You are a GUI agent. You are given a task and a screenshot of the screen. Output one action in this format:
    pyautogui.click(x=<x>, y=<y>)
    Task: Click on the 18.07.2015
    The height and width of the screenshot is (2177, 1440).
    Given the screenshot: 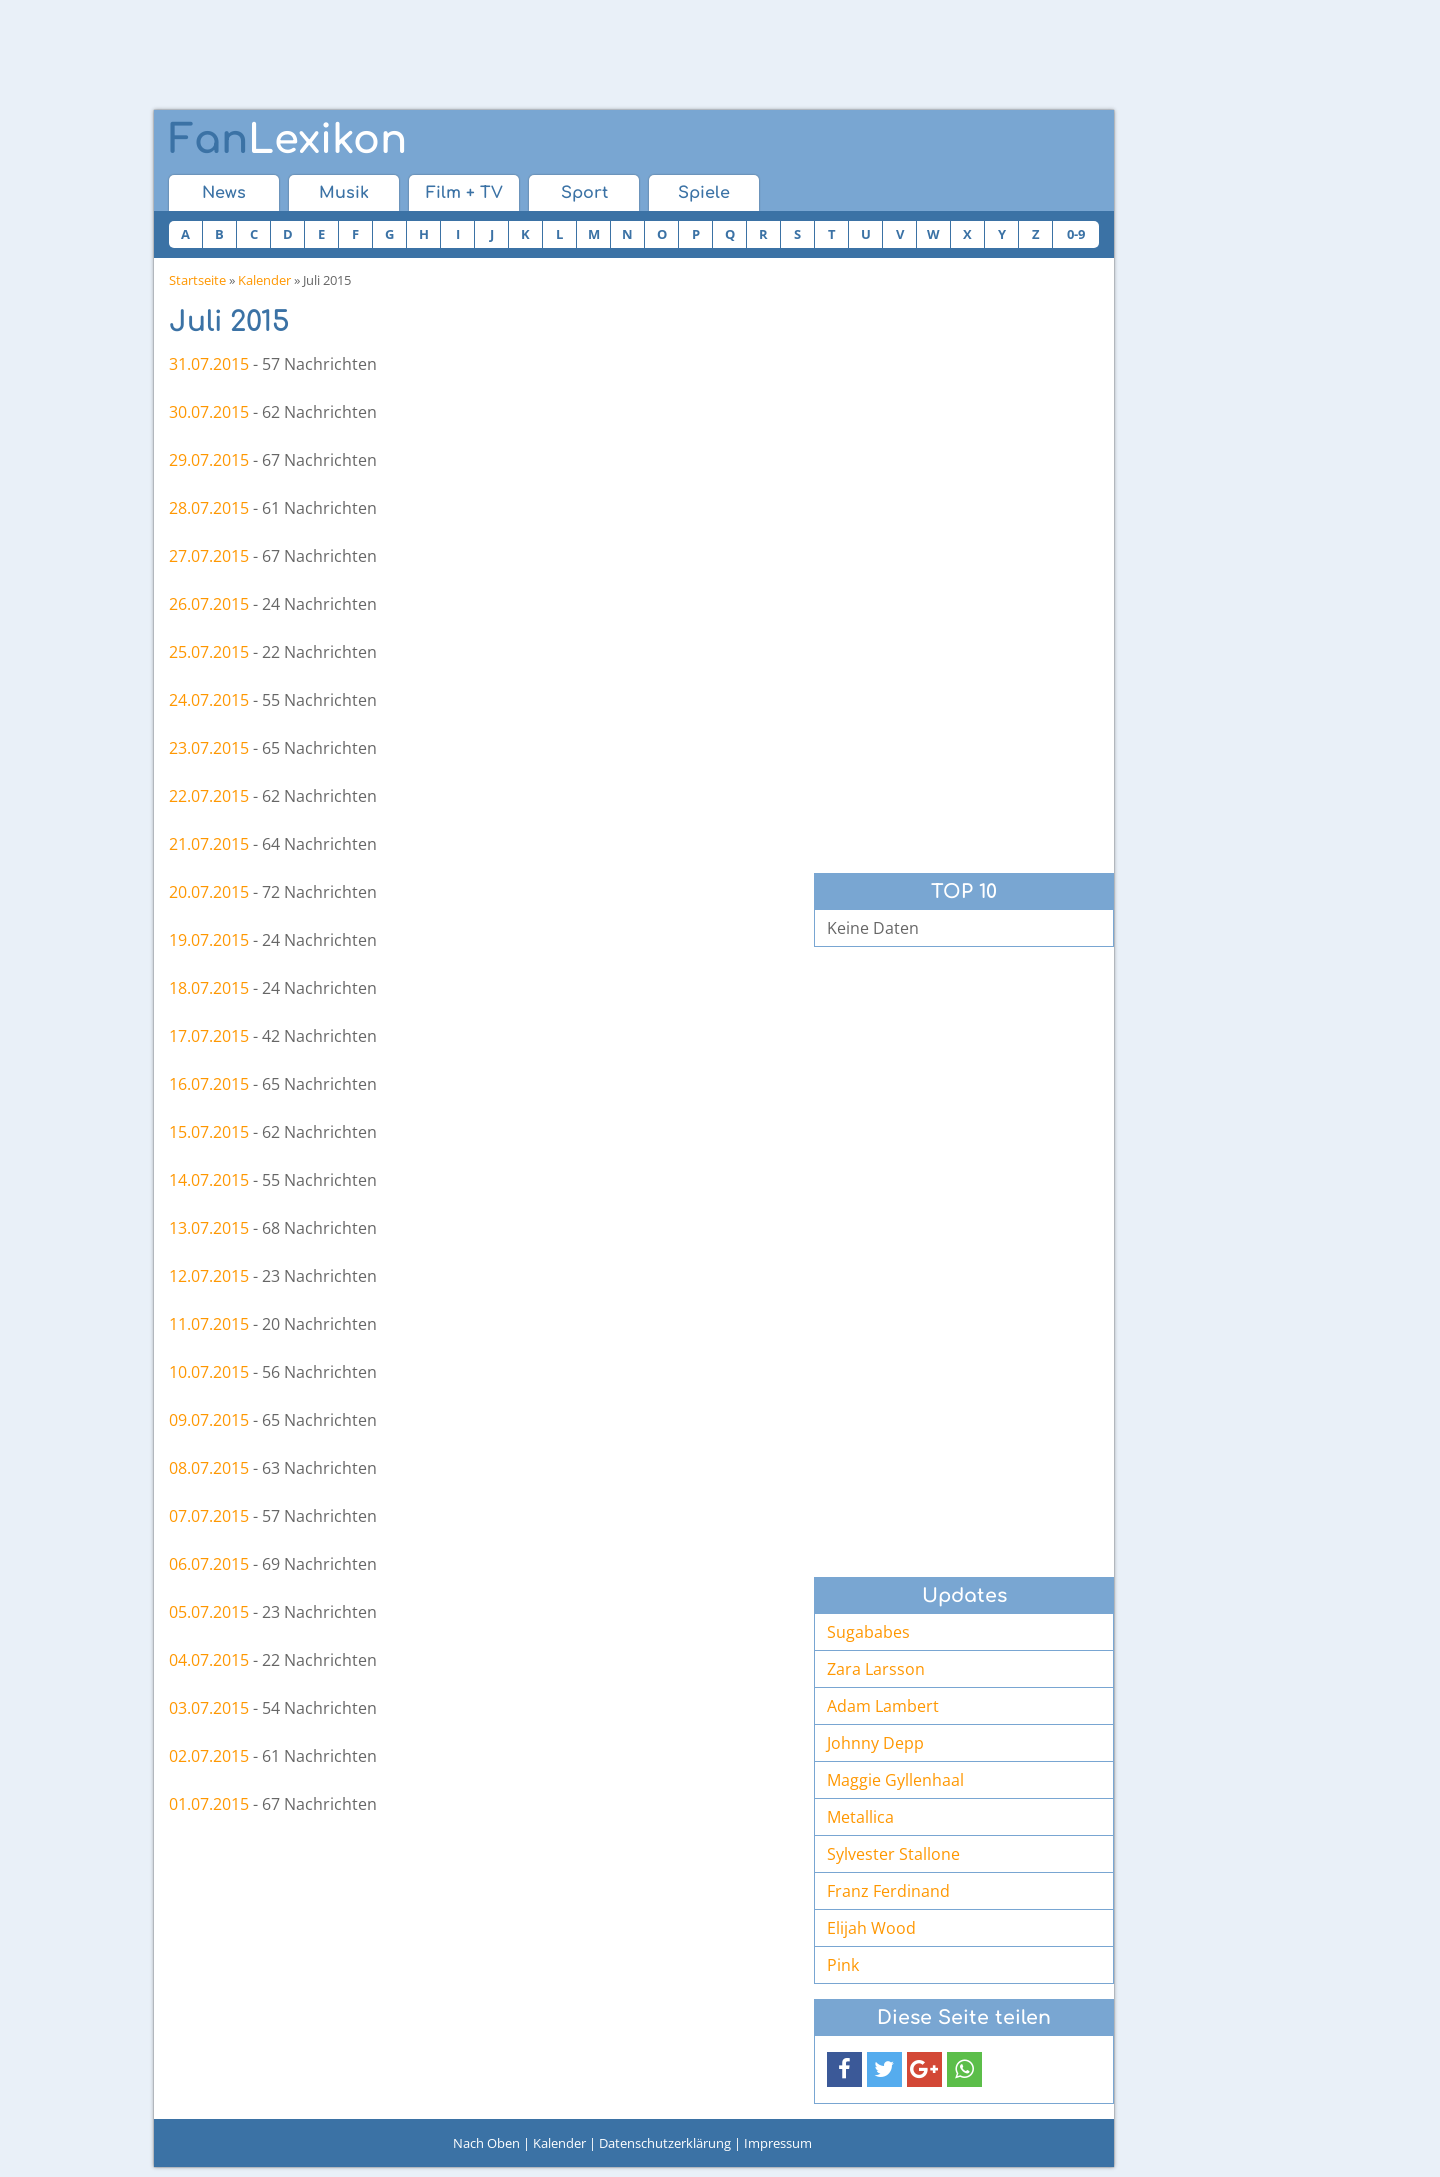 What is the action you would take?
    pyautogui.click(x=209, y=988)
    